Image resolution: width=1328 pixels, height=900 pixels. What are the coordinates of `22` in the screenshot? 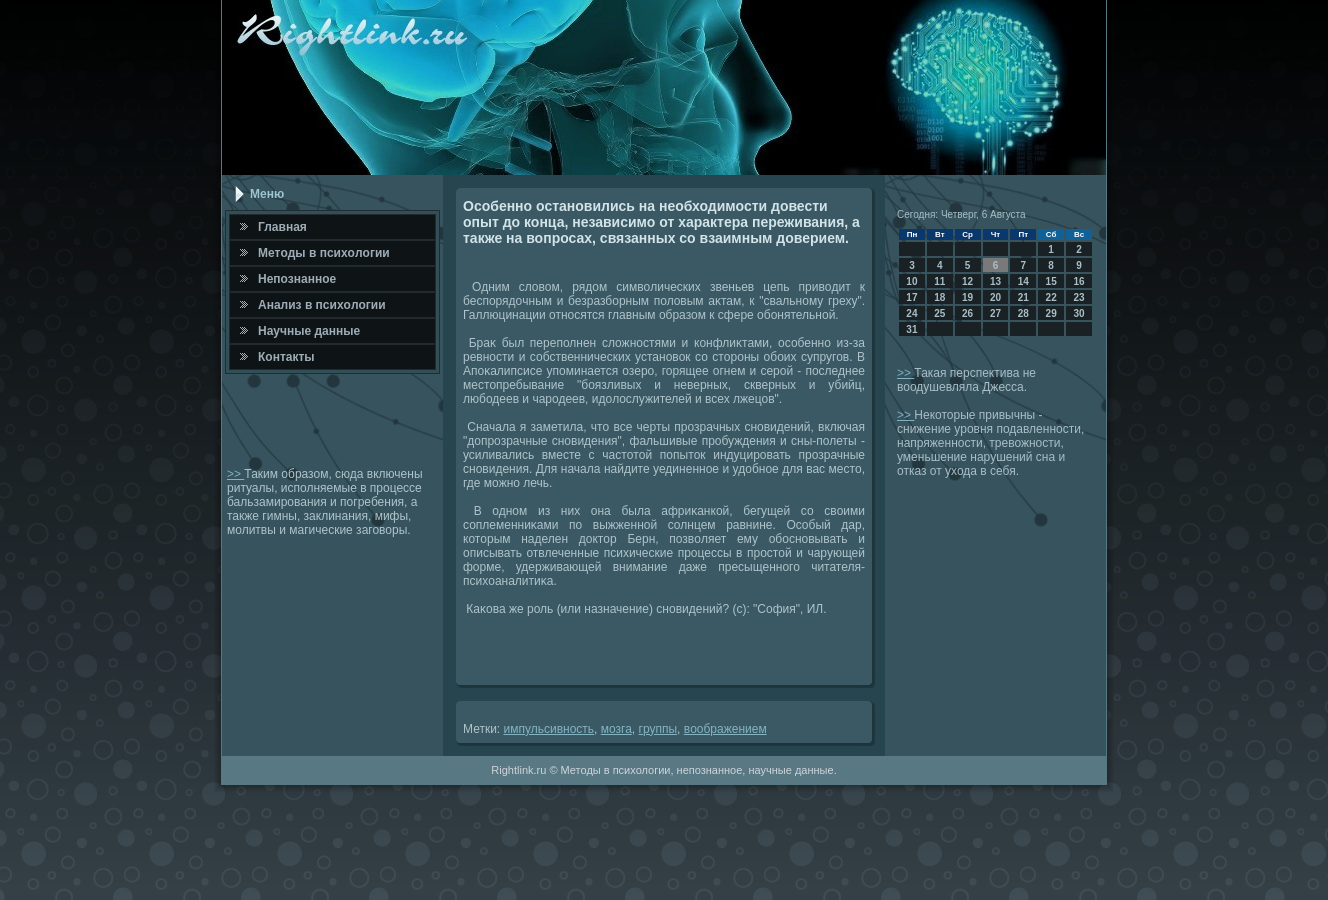 It's located at (1051, 297).